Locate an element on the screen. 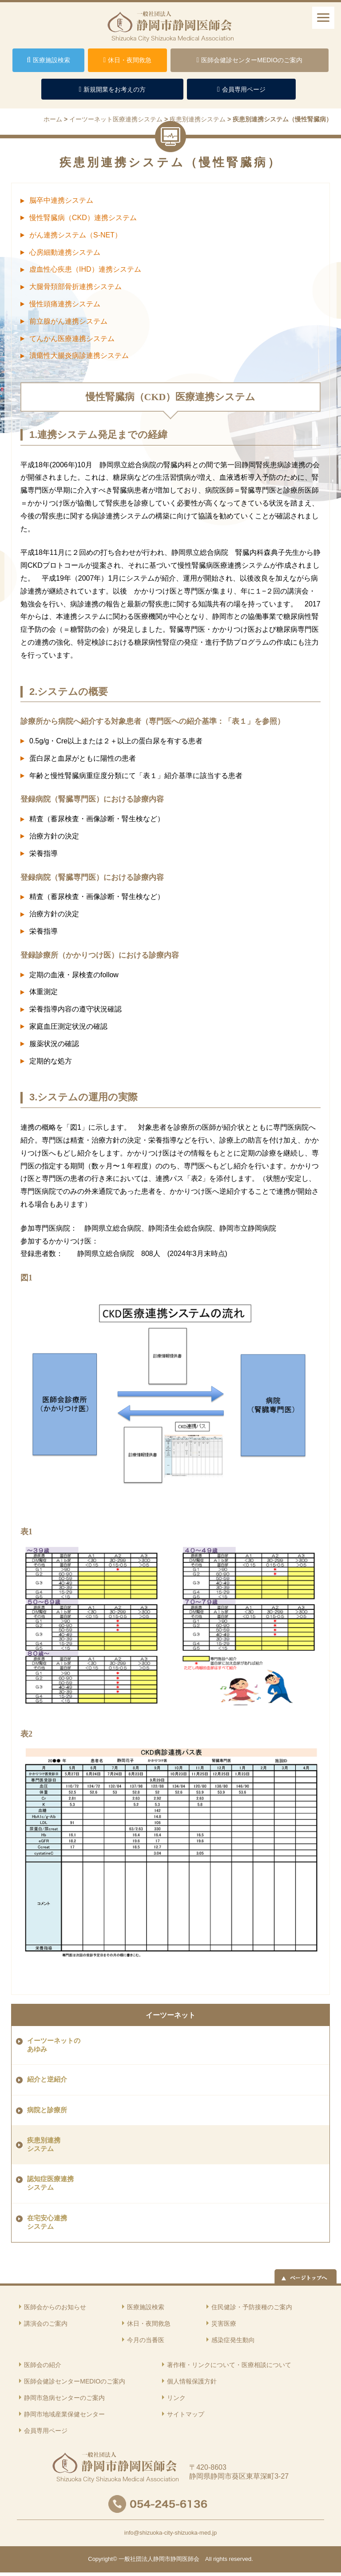 This screenshot has width=341, height=2576. 慢性頭痛連携システム is located at coordinates (64, 304).